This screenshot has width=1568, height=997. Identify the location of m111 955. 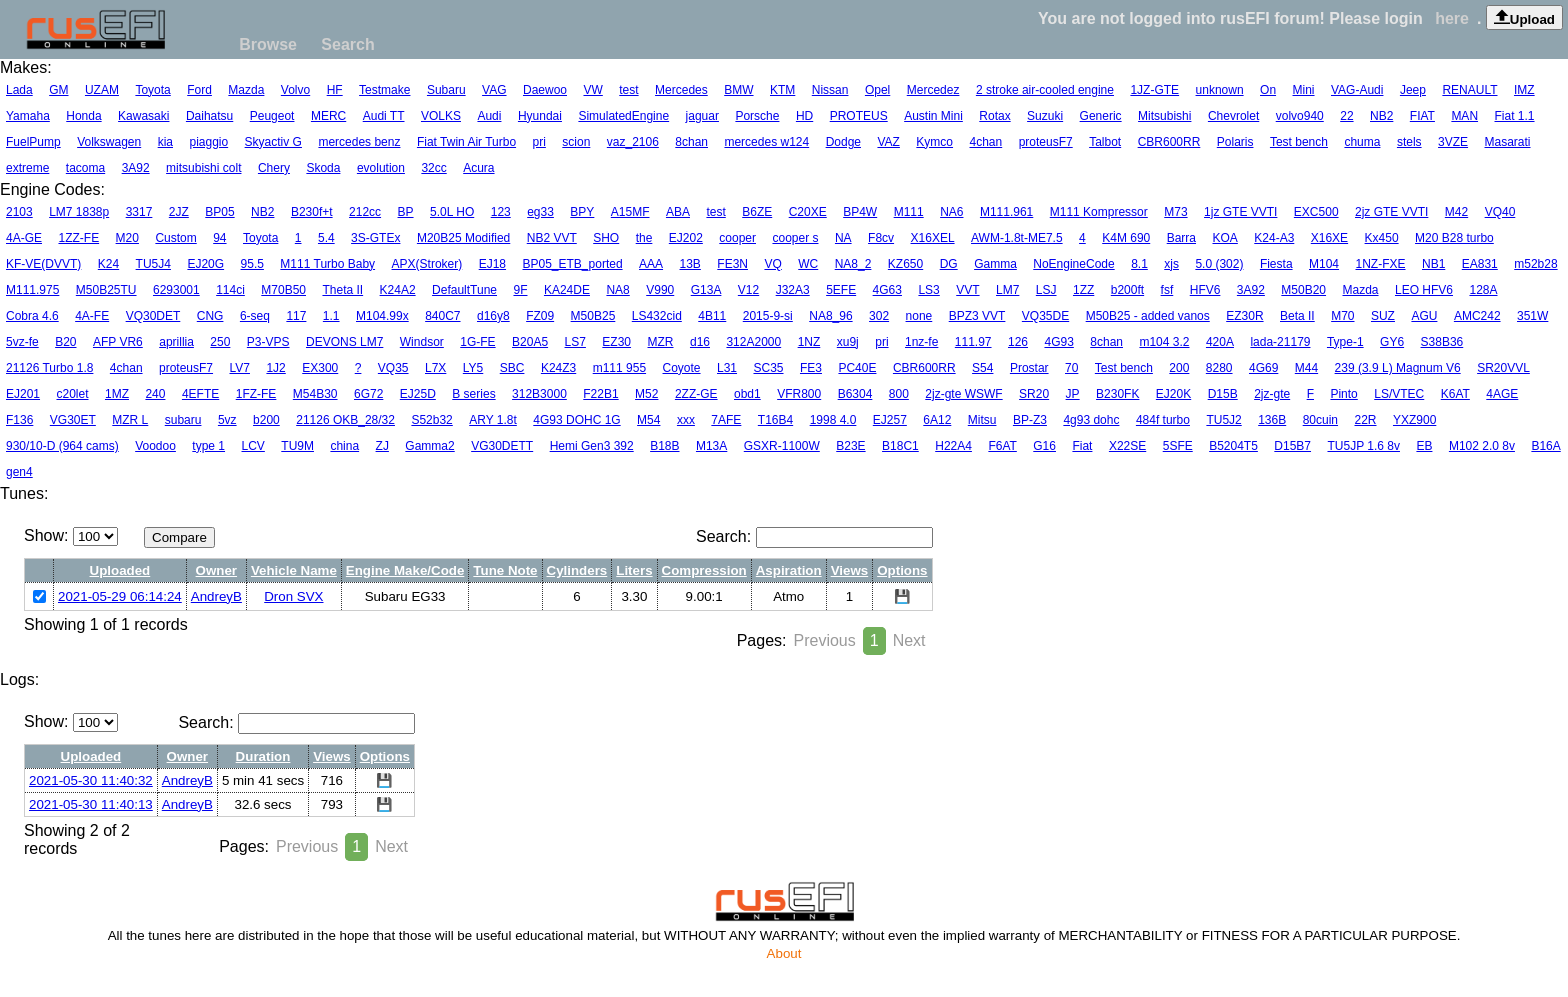
(619, 368).